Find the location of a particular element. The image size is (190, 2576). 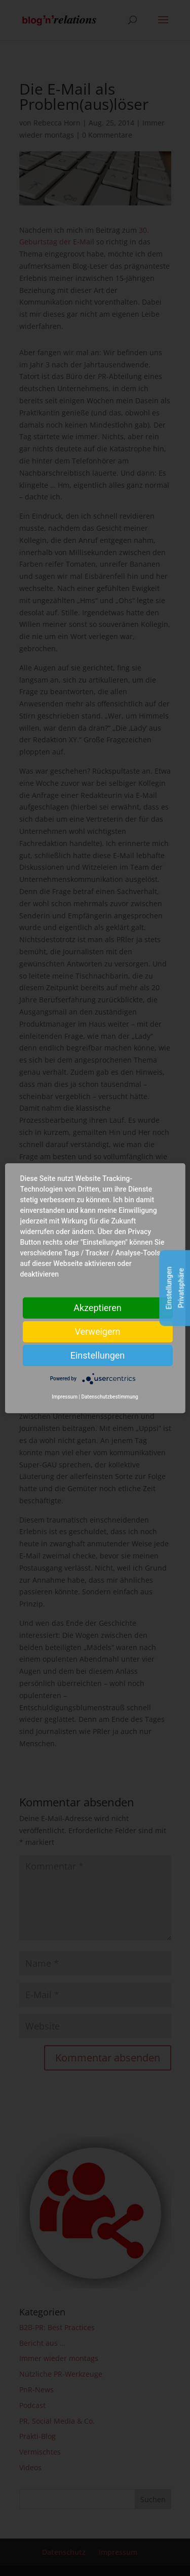

Impressum is located at coordinates (65, 1397).